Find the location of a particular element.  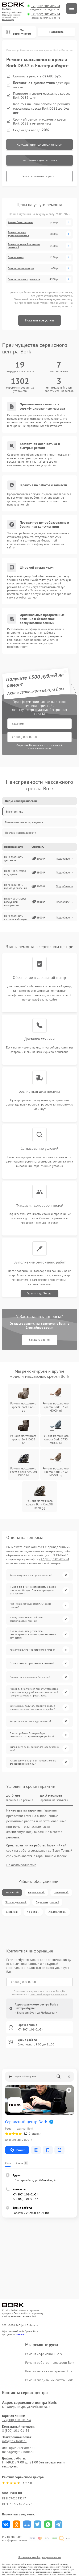

Мы ремонтируем is located at coordinates (18, 32).